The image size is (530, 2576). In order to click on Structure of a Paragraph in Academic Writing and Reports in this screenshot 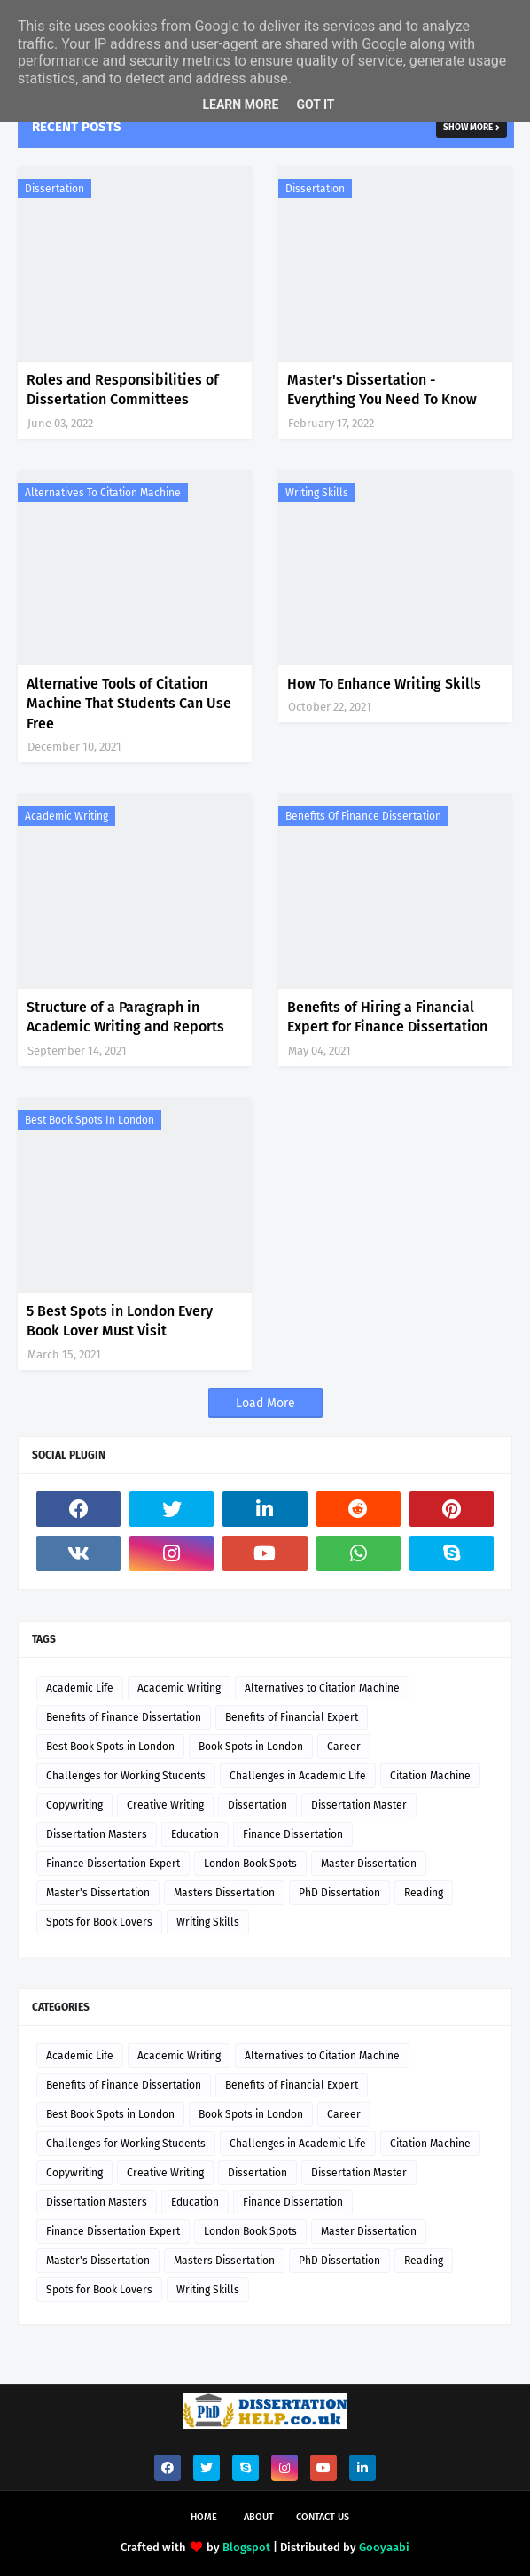, I will do `click(125, 1017)`.